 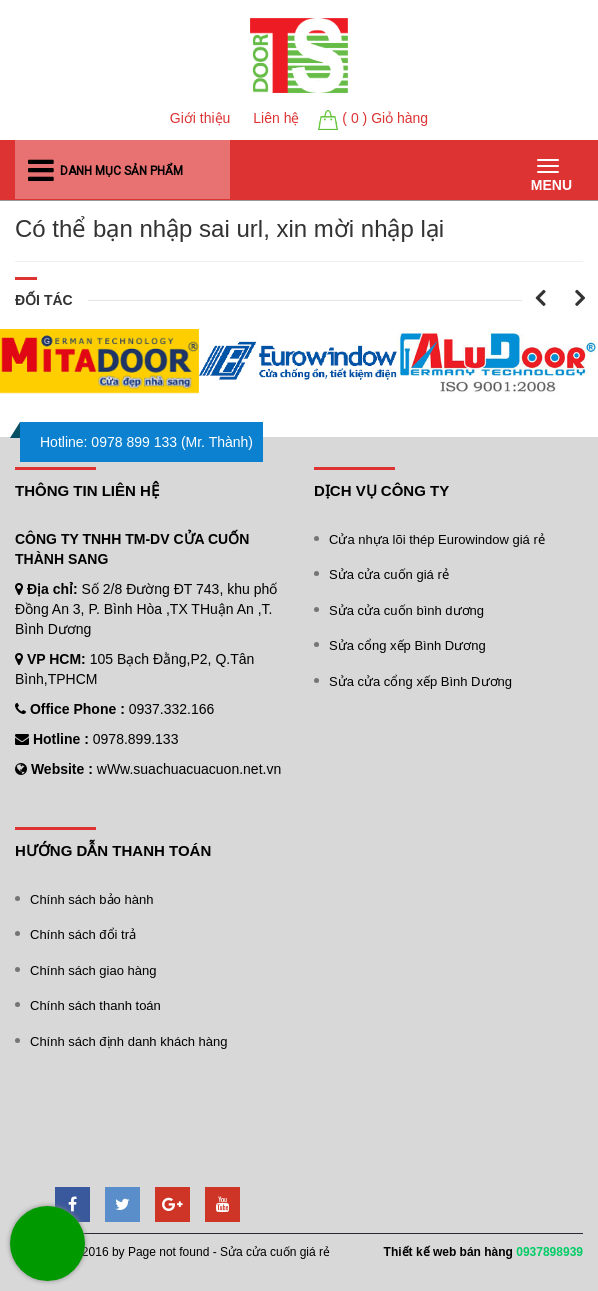 I want to click on Chính sách bảo hành, so click(x=91, y=899).